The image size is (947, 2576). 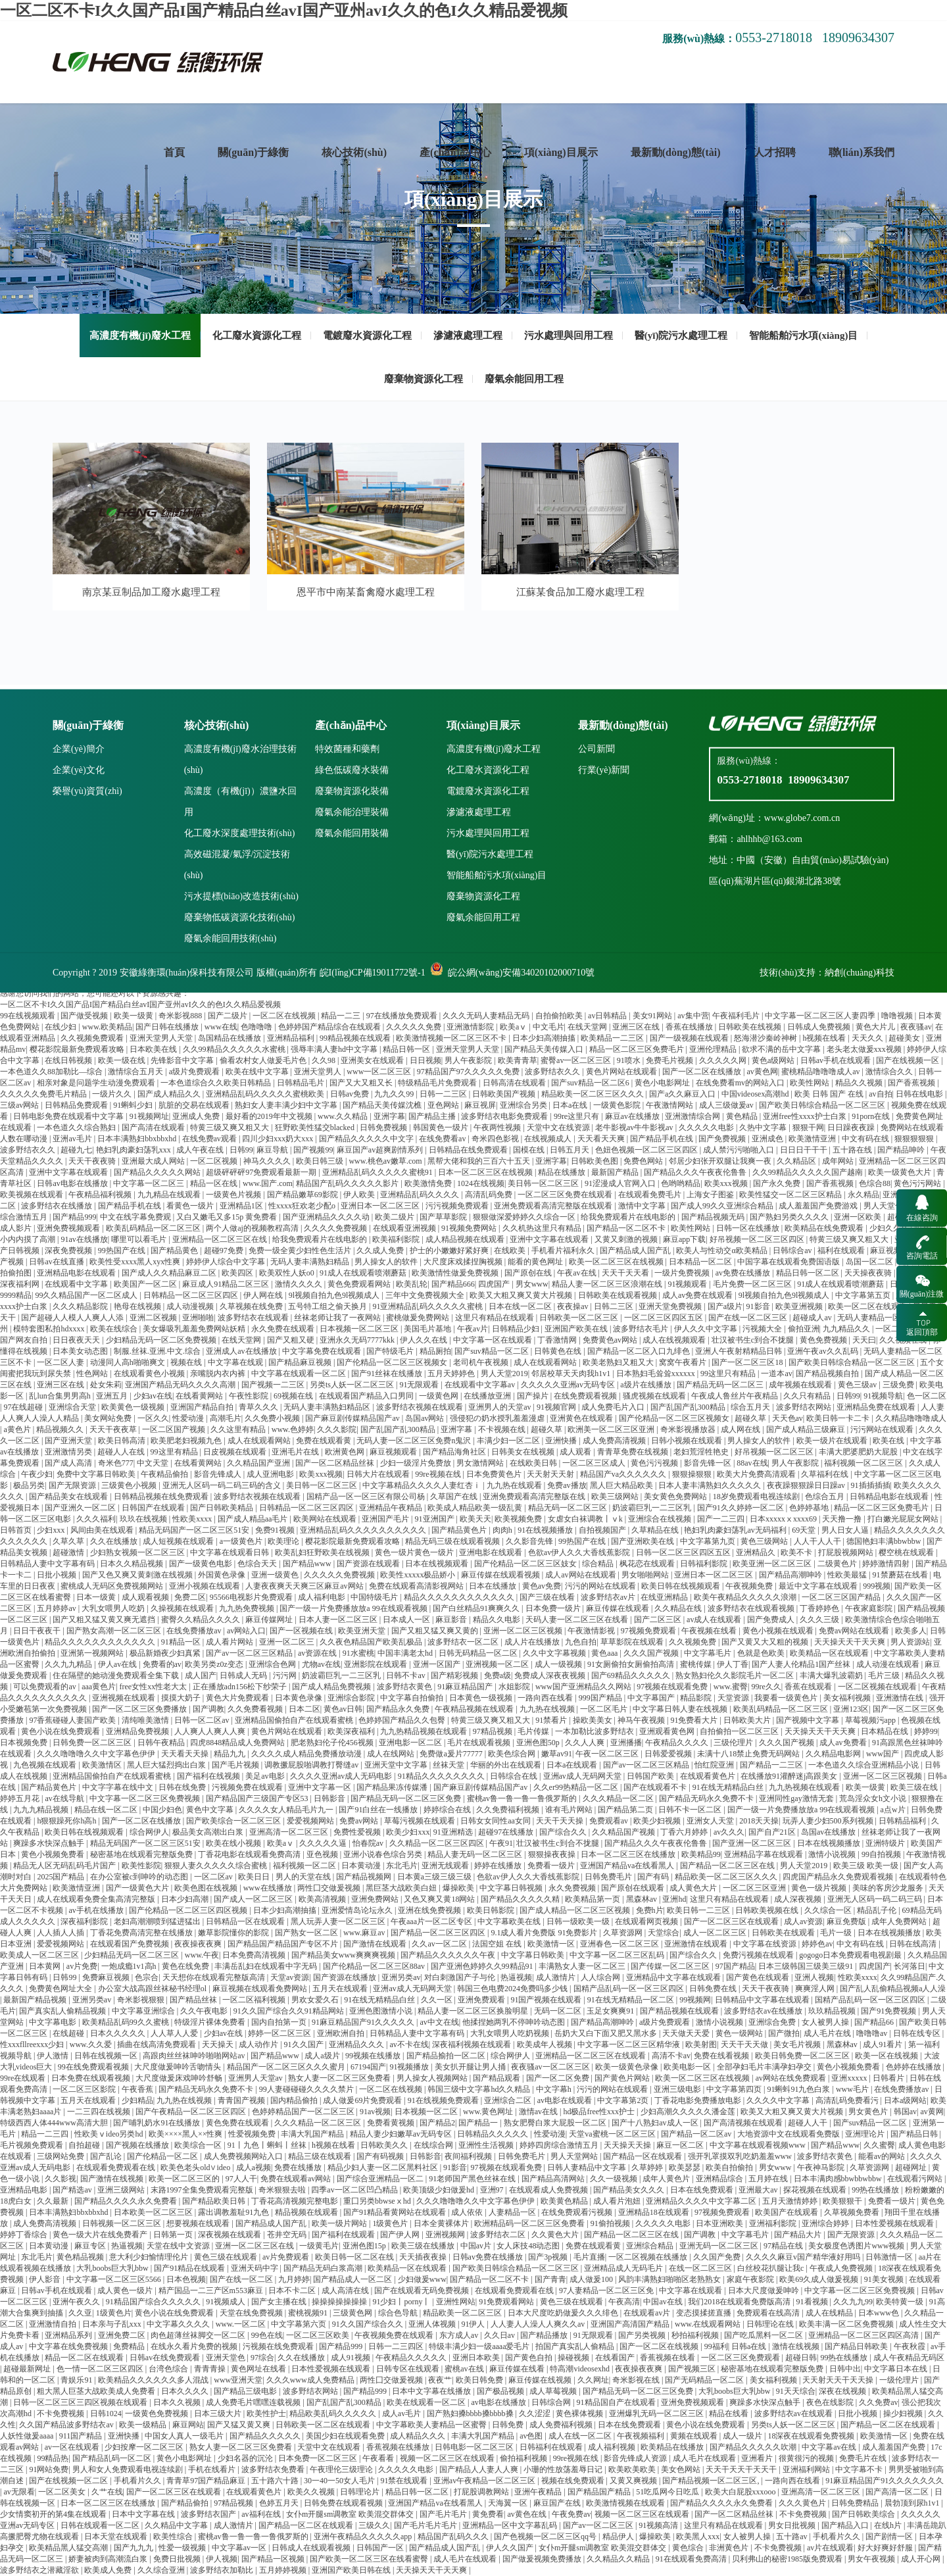 I want to click on 夜夜操av, so click(x=573, y=1306).